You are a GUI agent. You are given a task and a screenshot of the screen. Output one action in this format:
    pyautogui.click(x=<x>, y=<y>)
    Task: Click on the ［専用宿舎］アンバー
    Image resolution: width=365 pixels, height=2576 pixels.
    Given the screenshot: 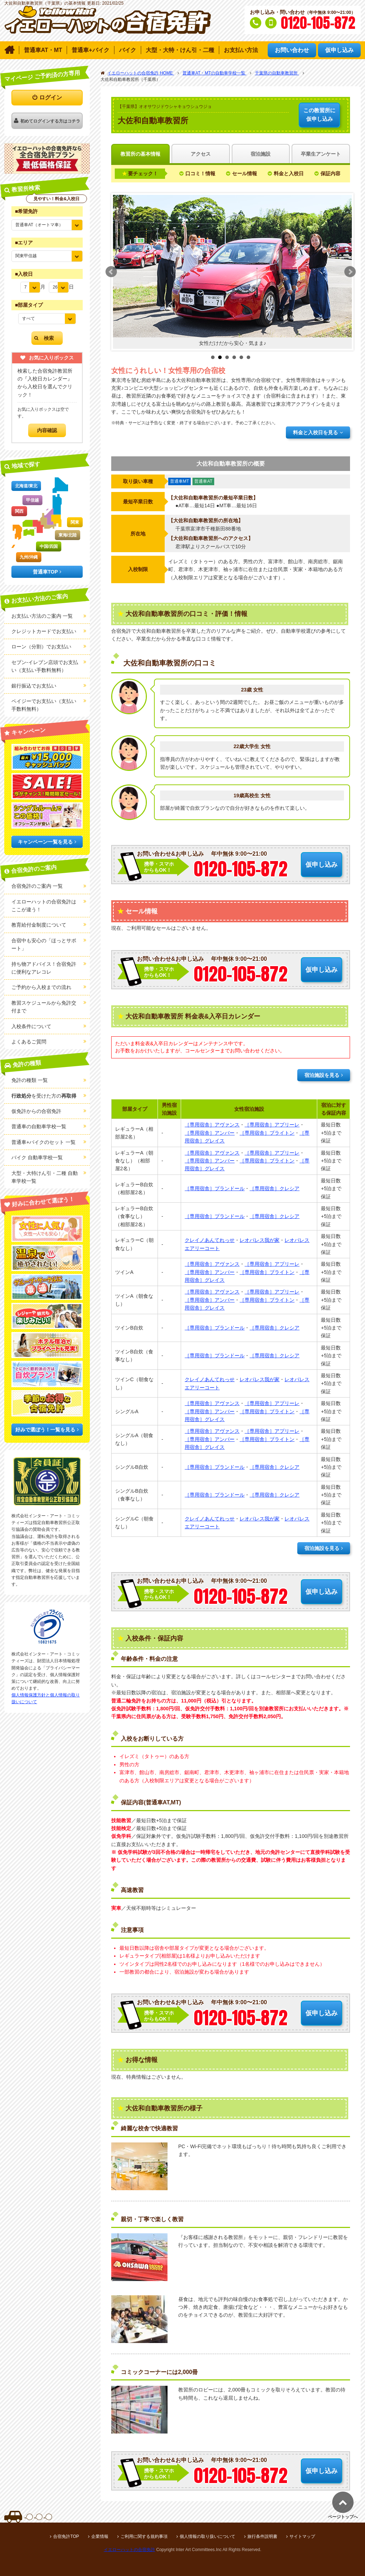 What is the action you would take?
    pyautogui.click(x=210, y=1133)
    